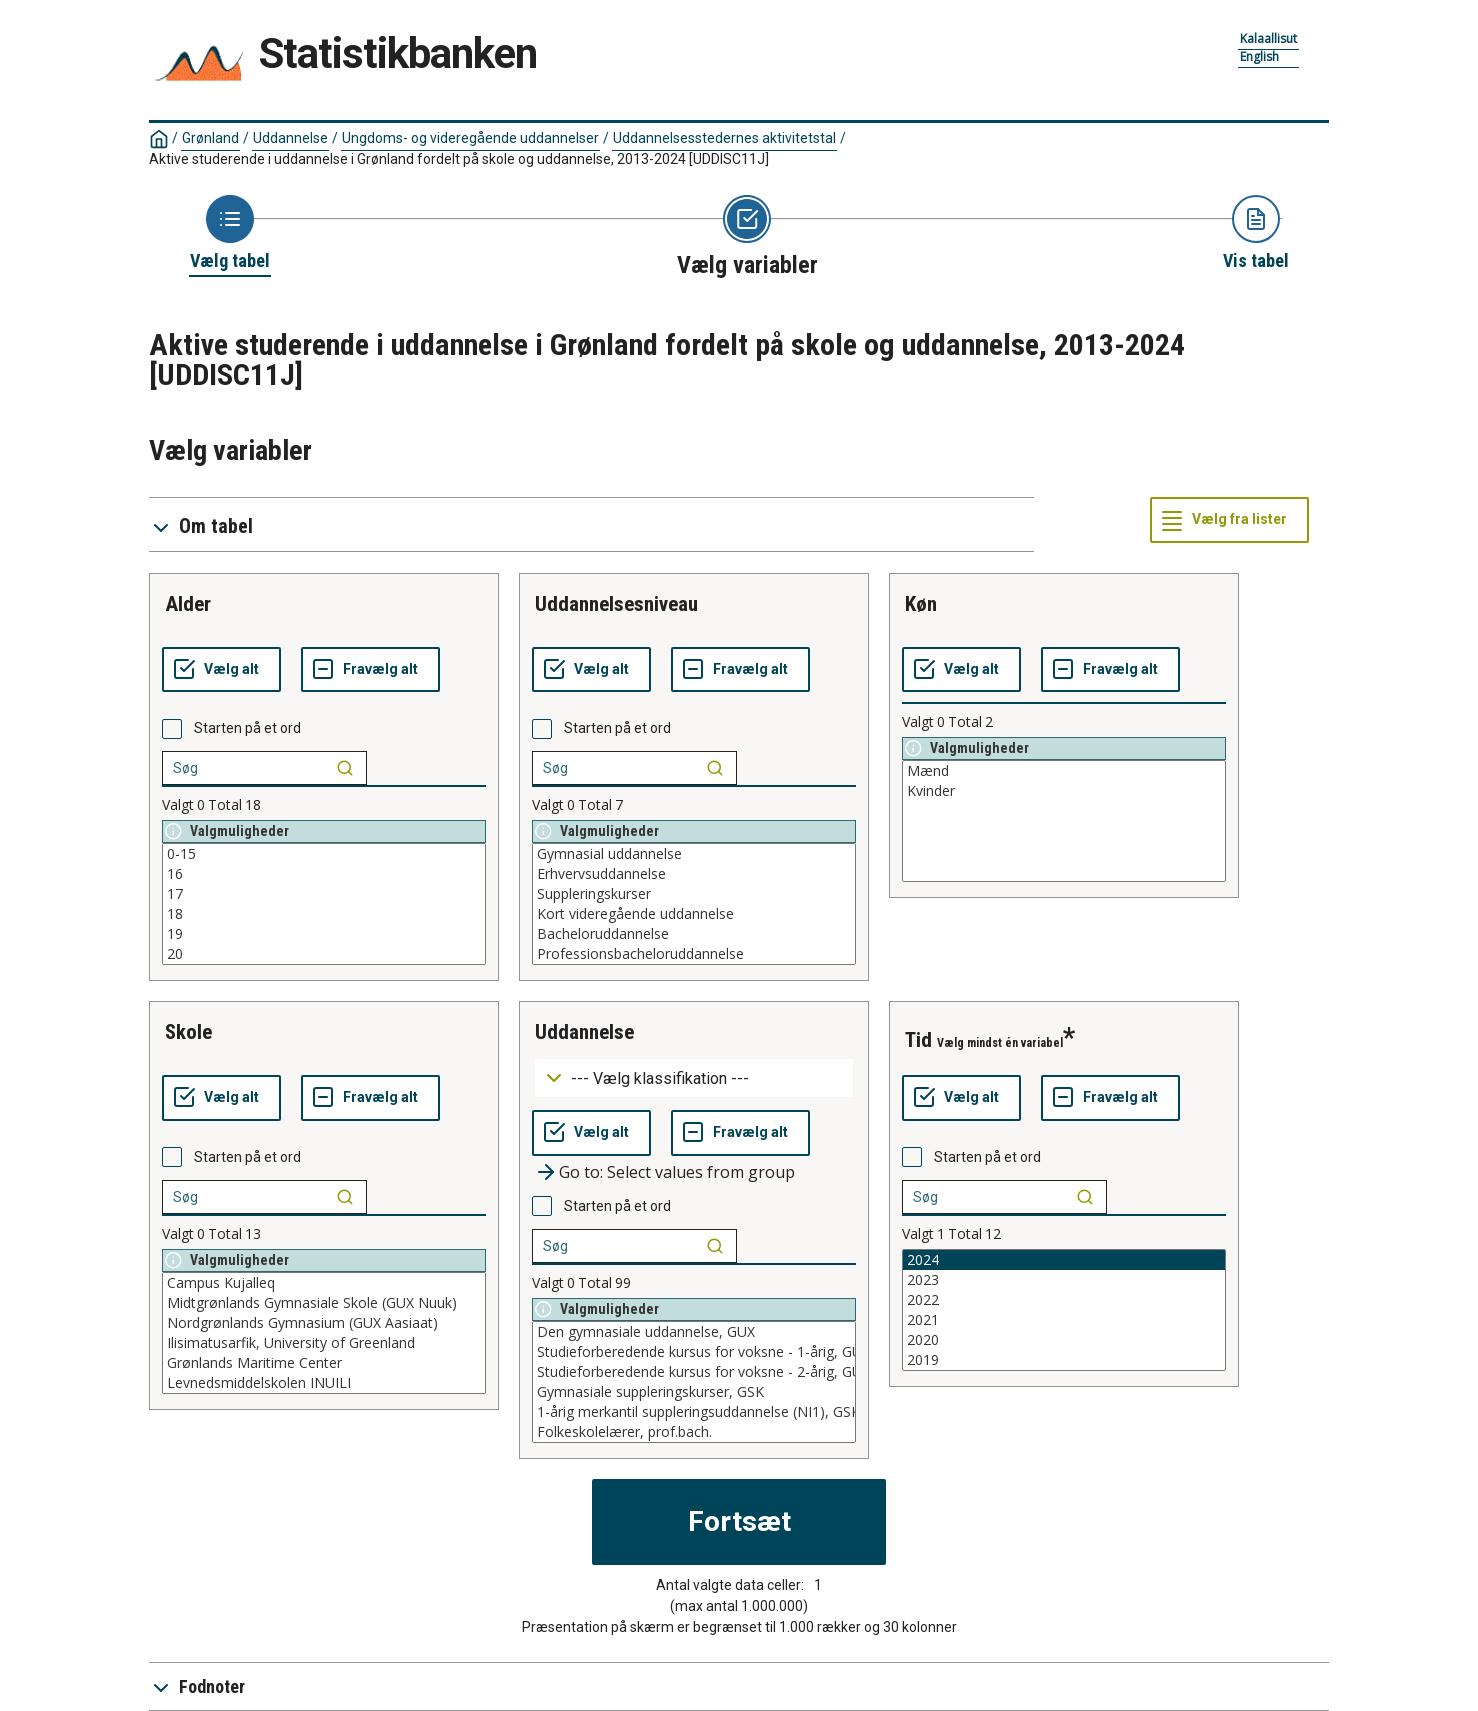 The image size is (1478, 1711). Describe the element at coordinates (694, 1078) in the screenshot. I see `[Dropdown menu for groupings of values]` at that location.